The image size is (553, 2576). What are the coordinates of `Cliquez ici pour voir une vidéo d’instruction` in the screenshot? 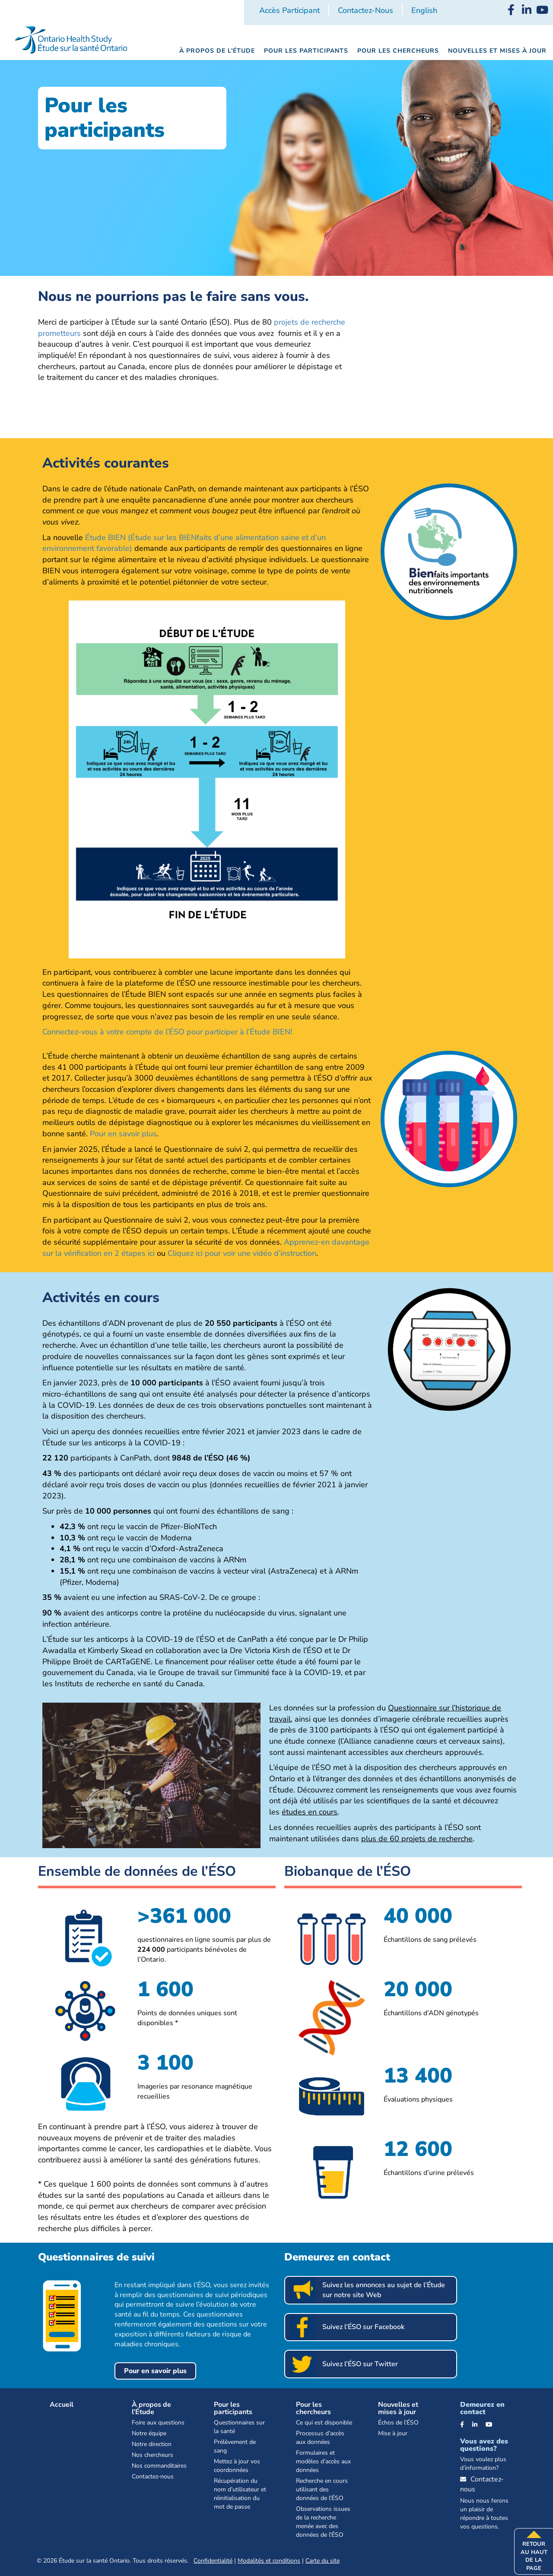 It's located at (242, 1253).